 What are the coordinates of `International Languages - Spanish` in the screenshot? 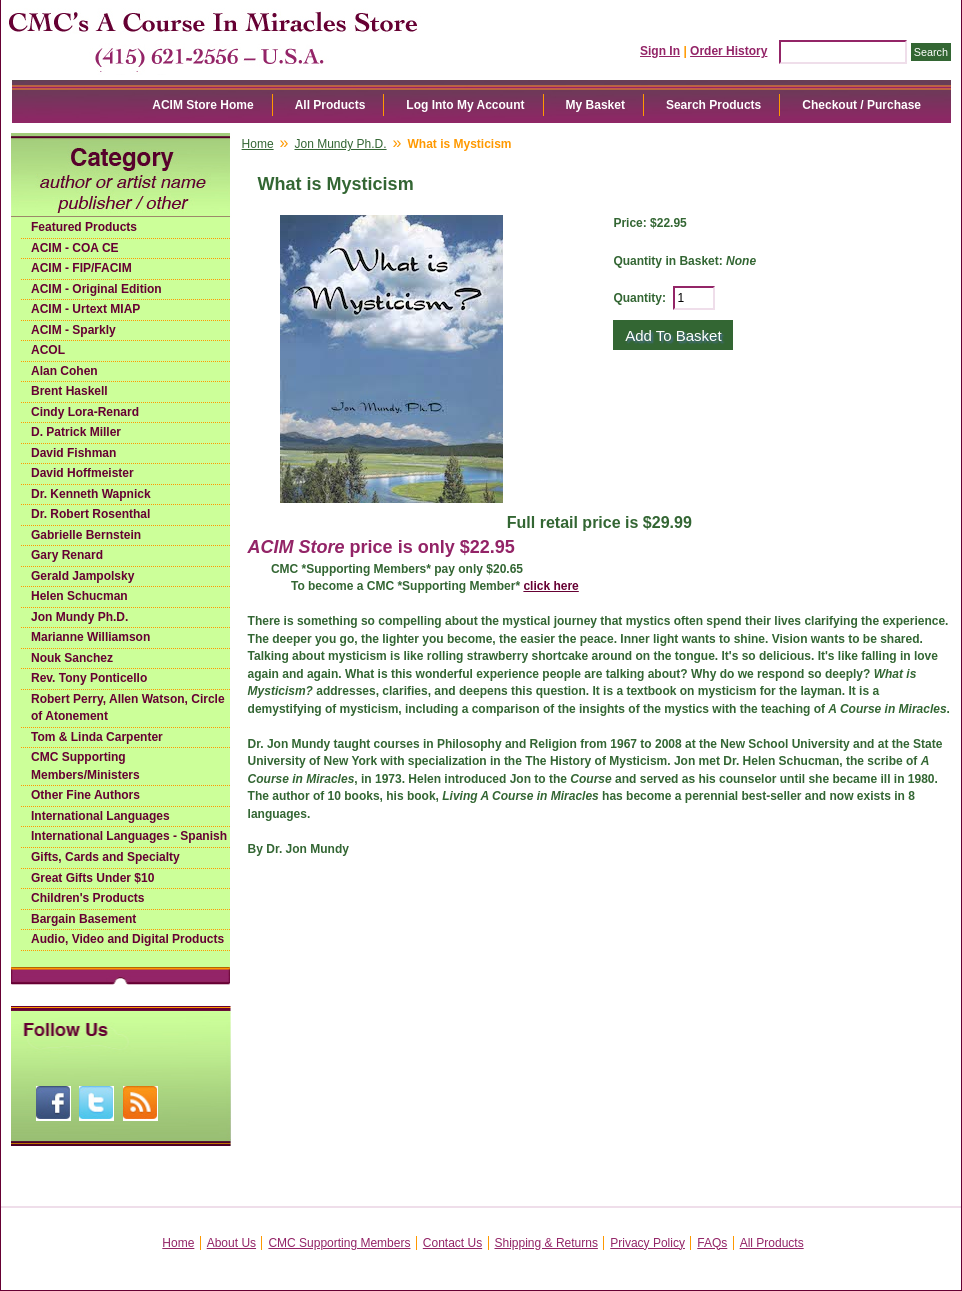 It's located at (129, 836).